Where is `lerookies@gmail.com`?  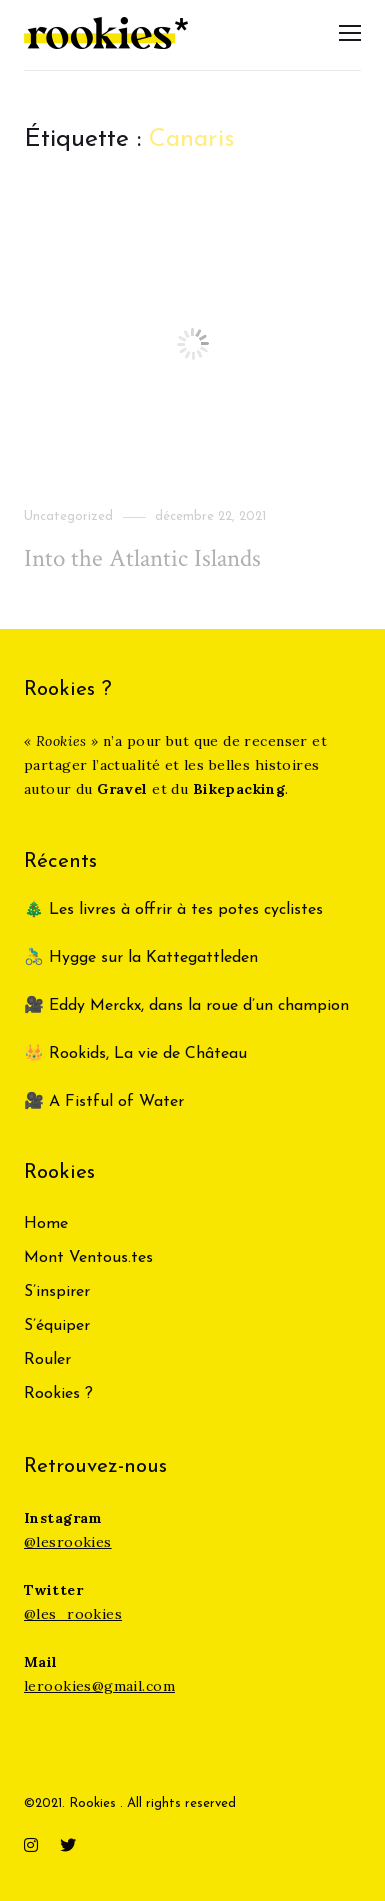
lerookies@gmail.com is located at coordinates (99, 1686).